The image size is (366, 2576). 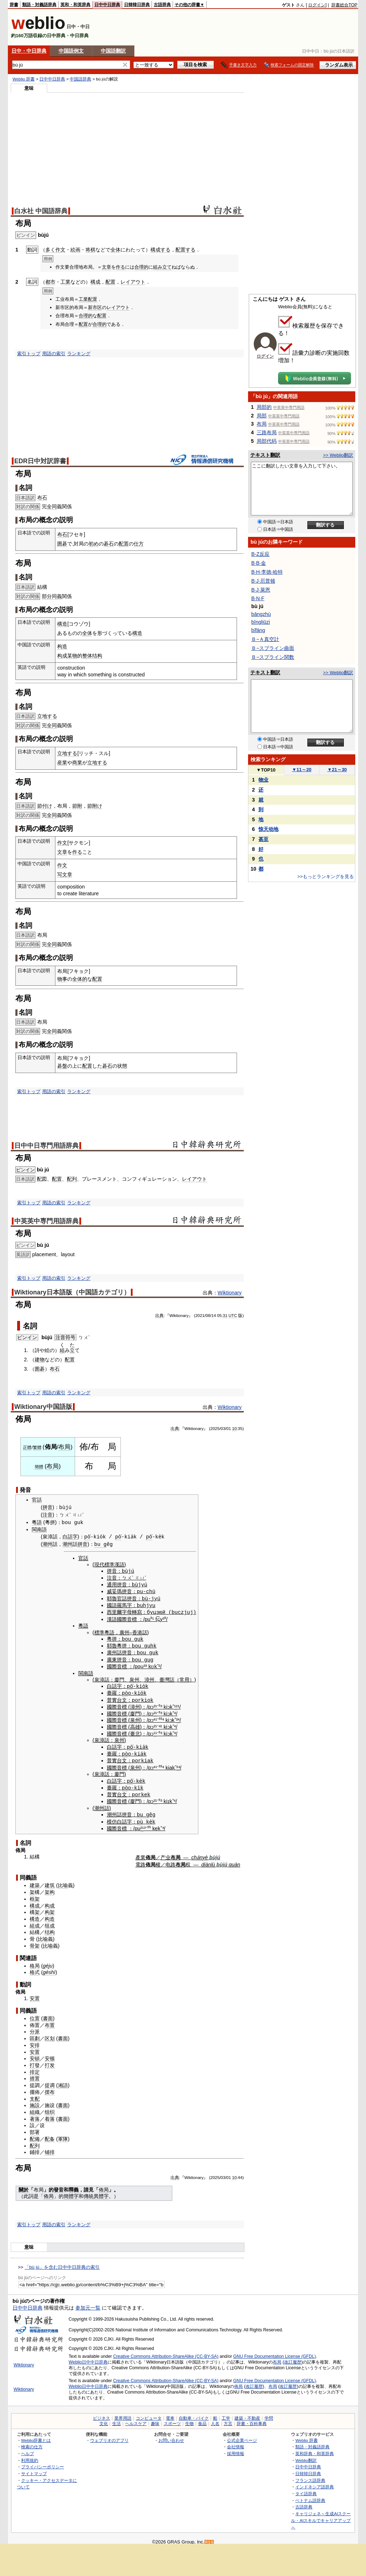 What do you see at coordinates (127, 1618) in the screenshot?
I see `國際音標` at bounding box center [127, 1618].